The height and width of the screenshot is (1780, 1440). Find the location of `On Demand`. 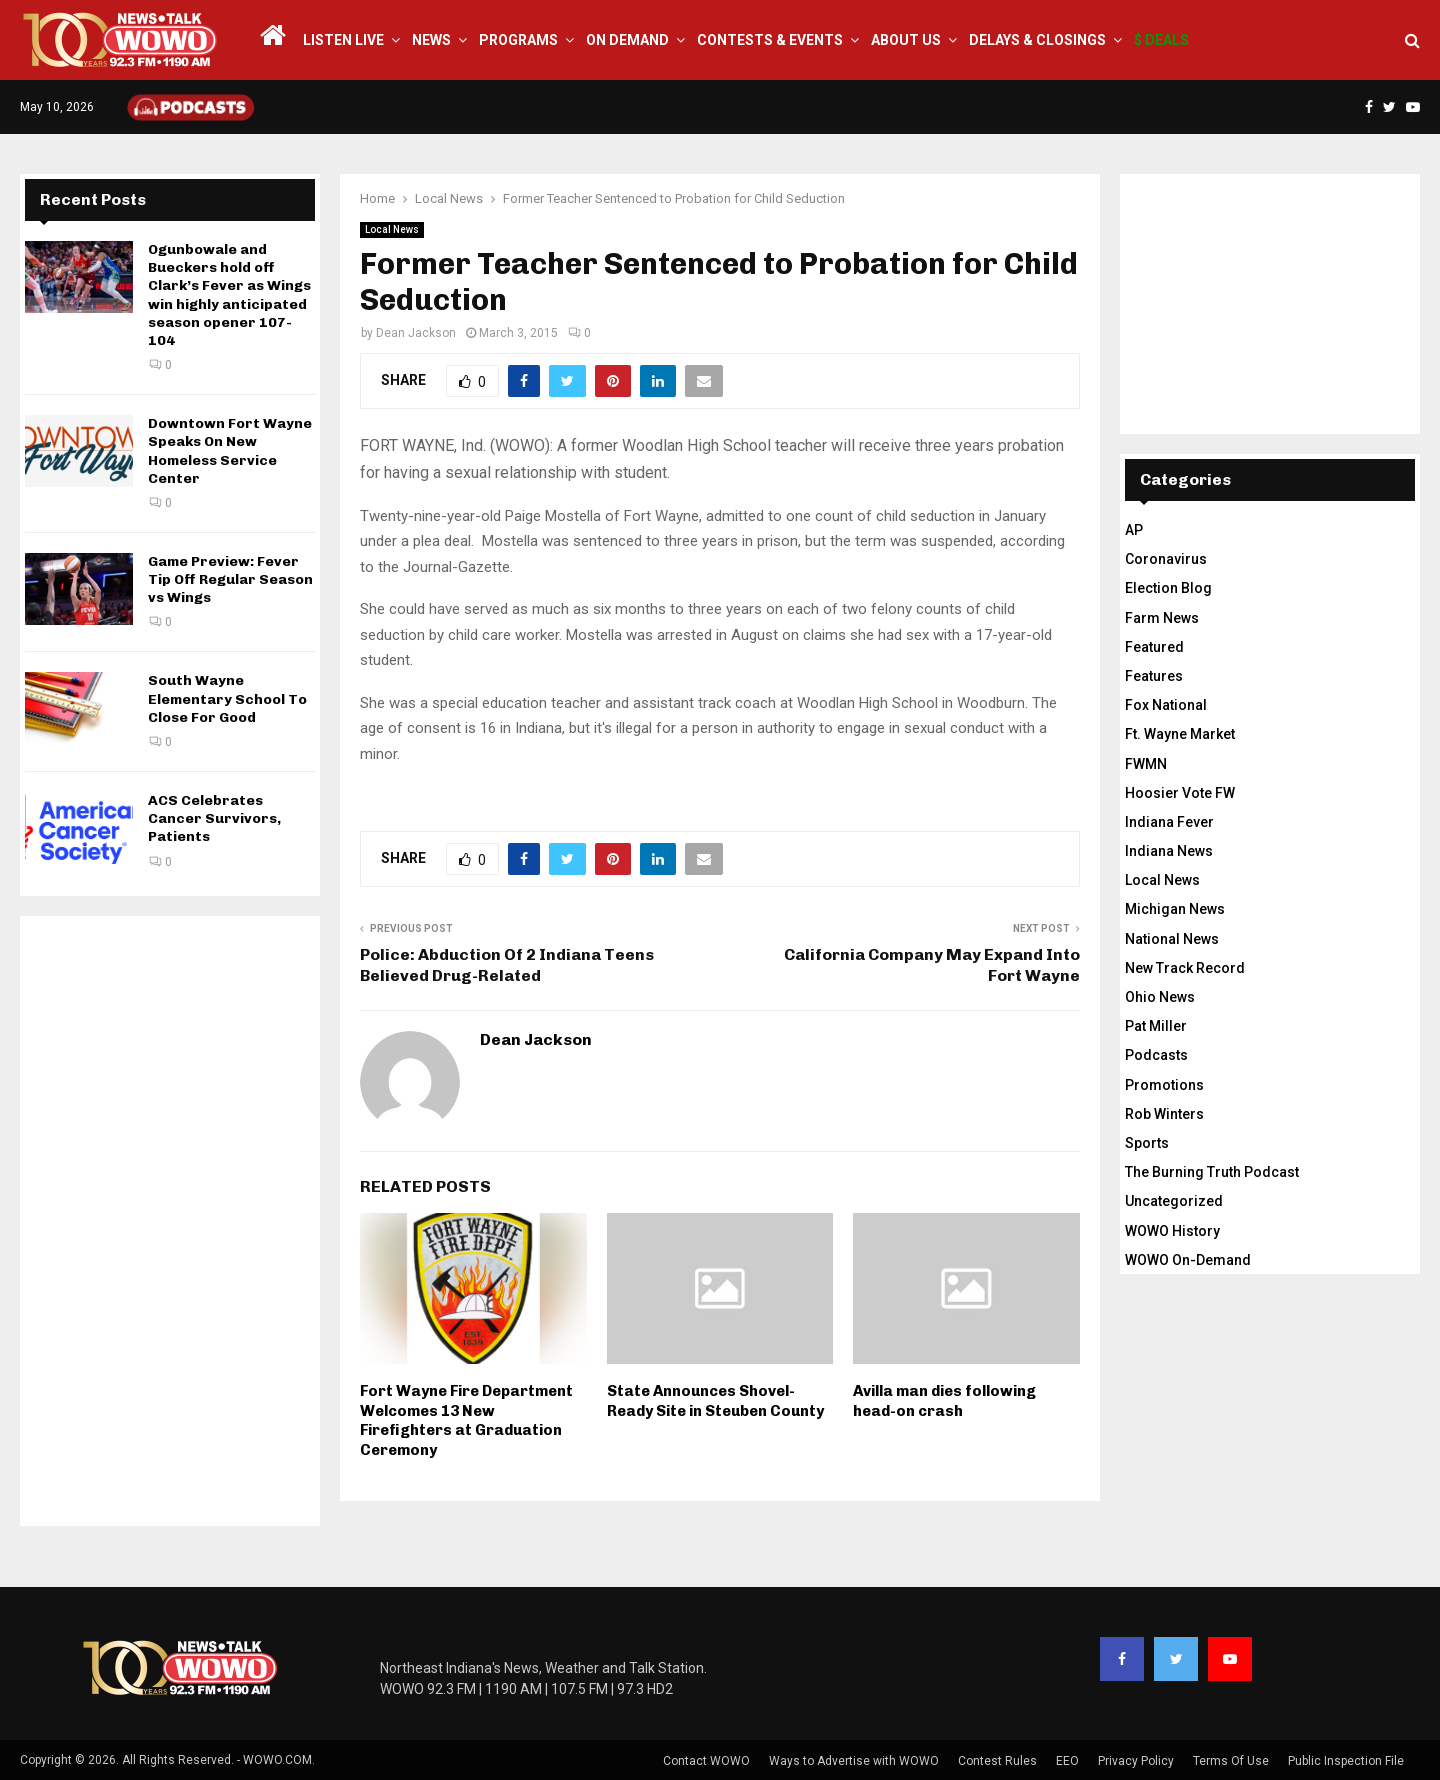

On Demand is located at coordinates (627, 40).